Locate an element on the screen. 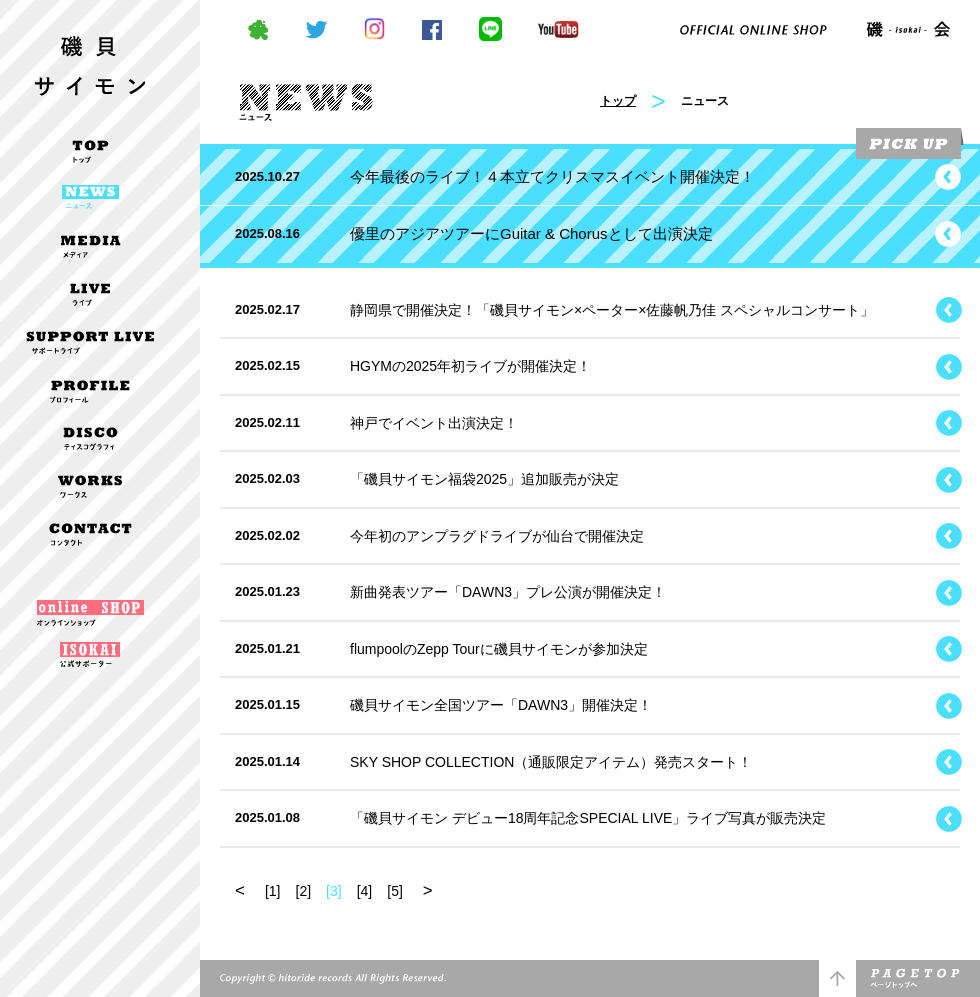 This screenshot has width=980, height=997. [5] is located at coordinates (395, 891).